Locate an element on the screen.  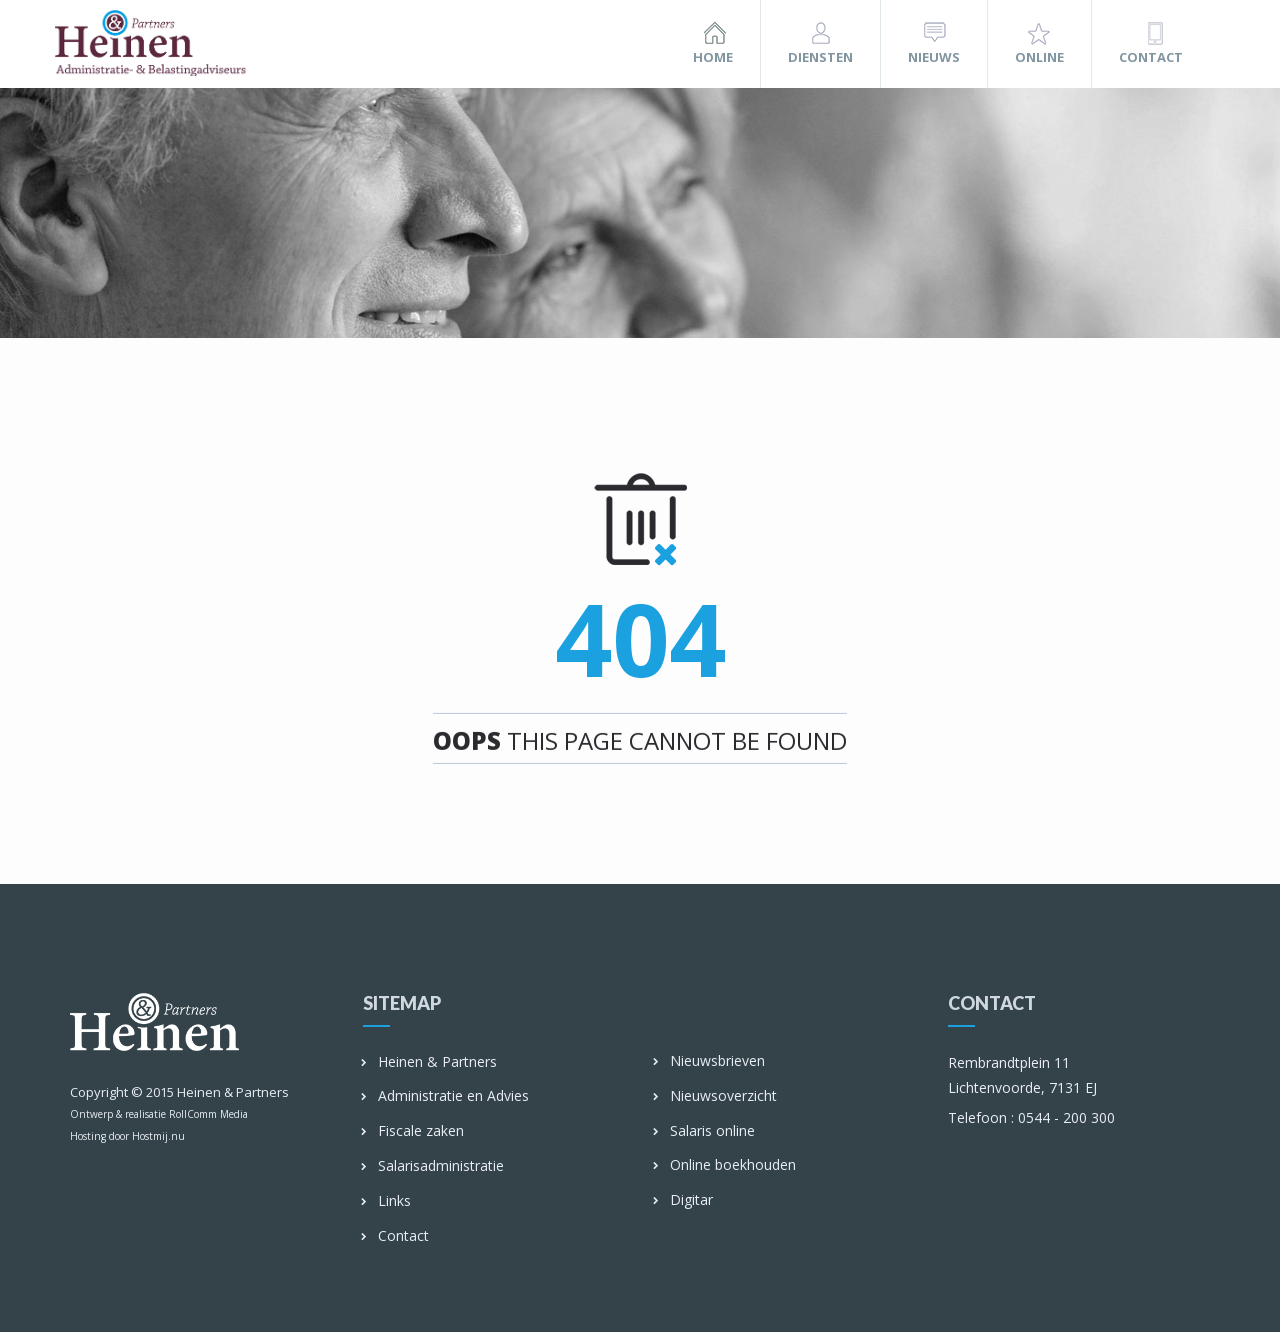
Home is located at coordinates (713, 57).